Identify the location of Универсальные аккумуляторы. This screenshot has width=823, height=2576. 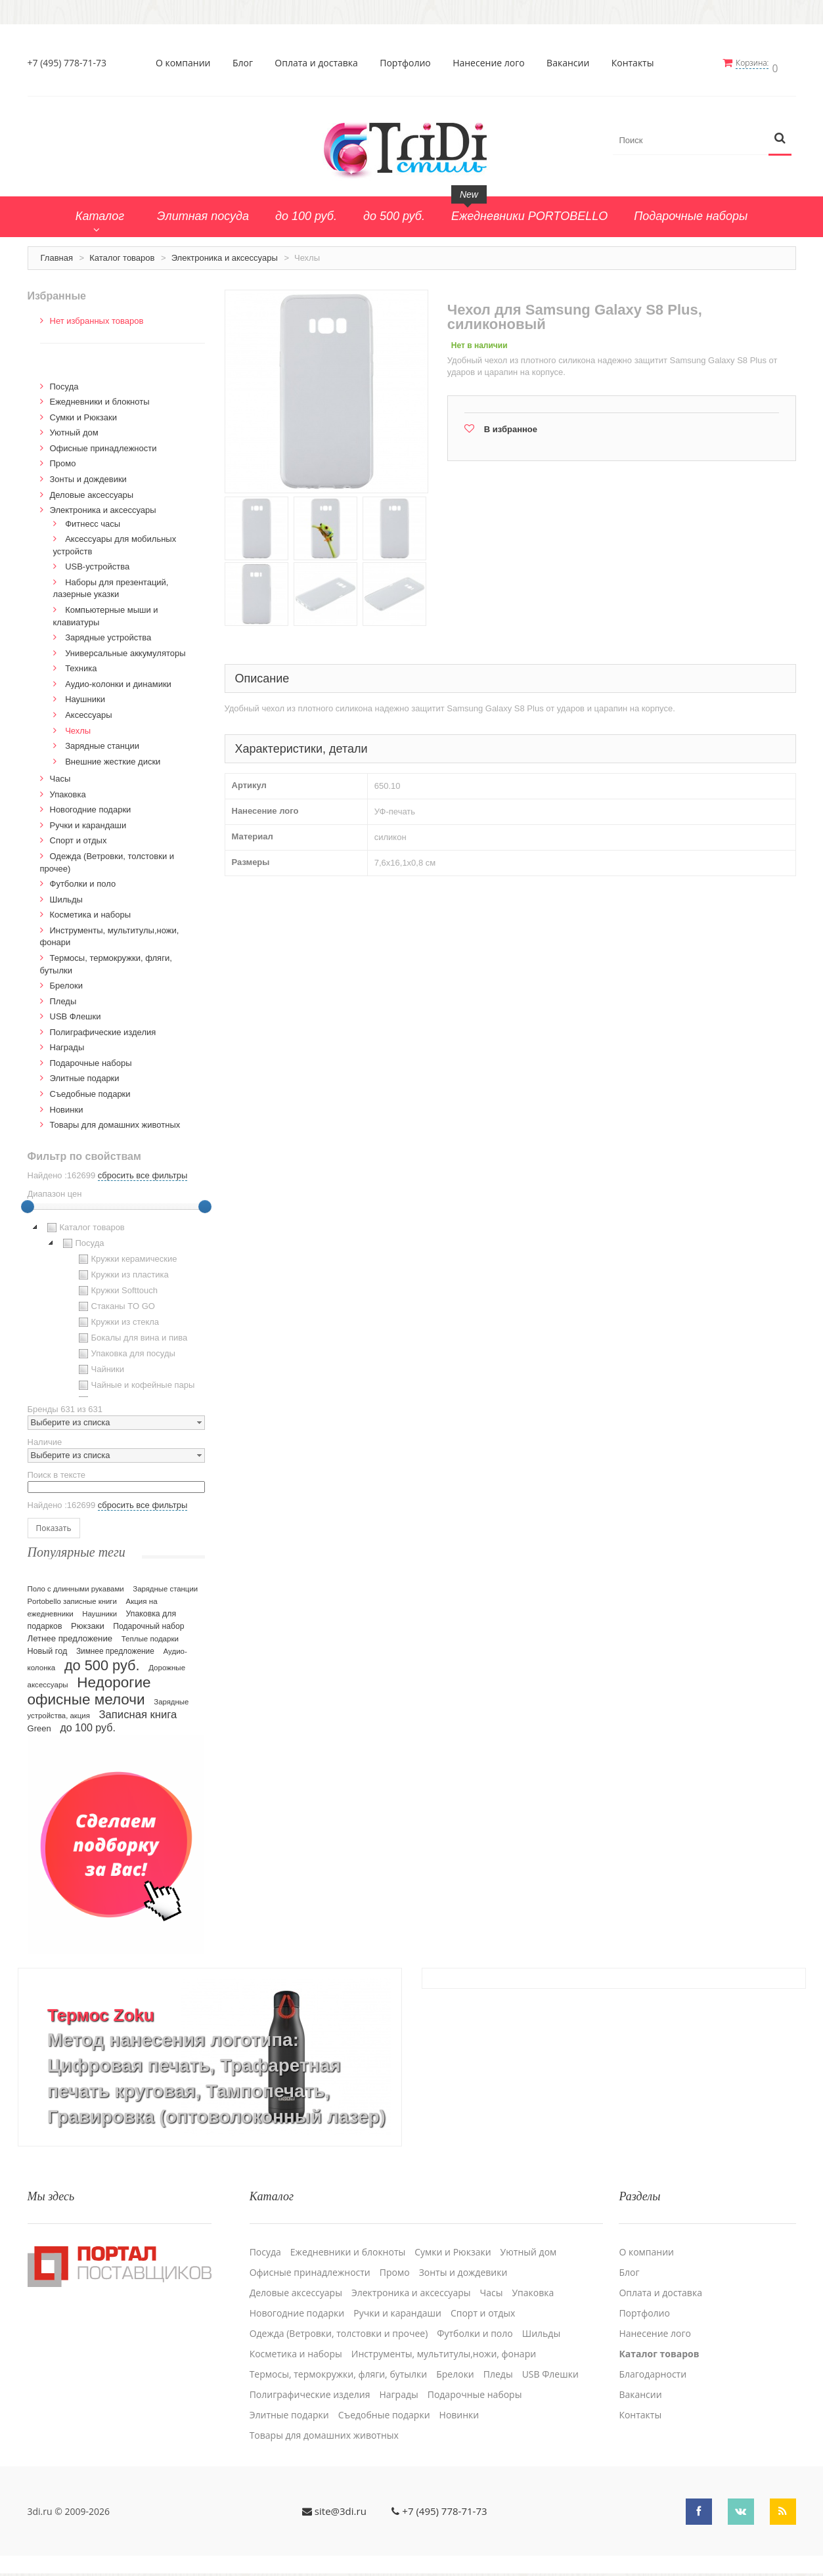
(125, 649).